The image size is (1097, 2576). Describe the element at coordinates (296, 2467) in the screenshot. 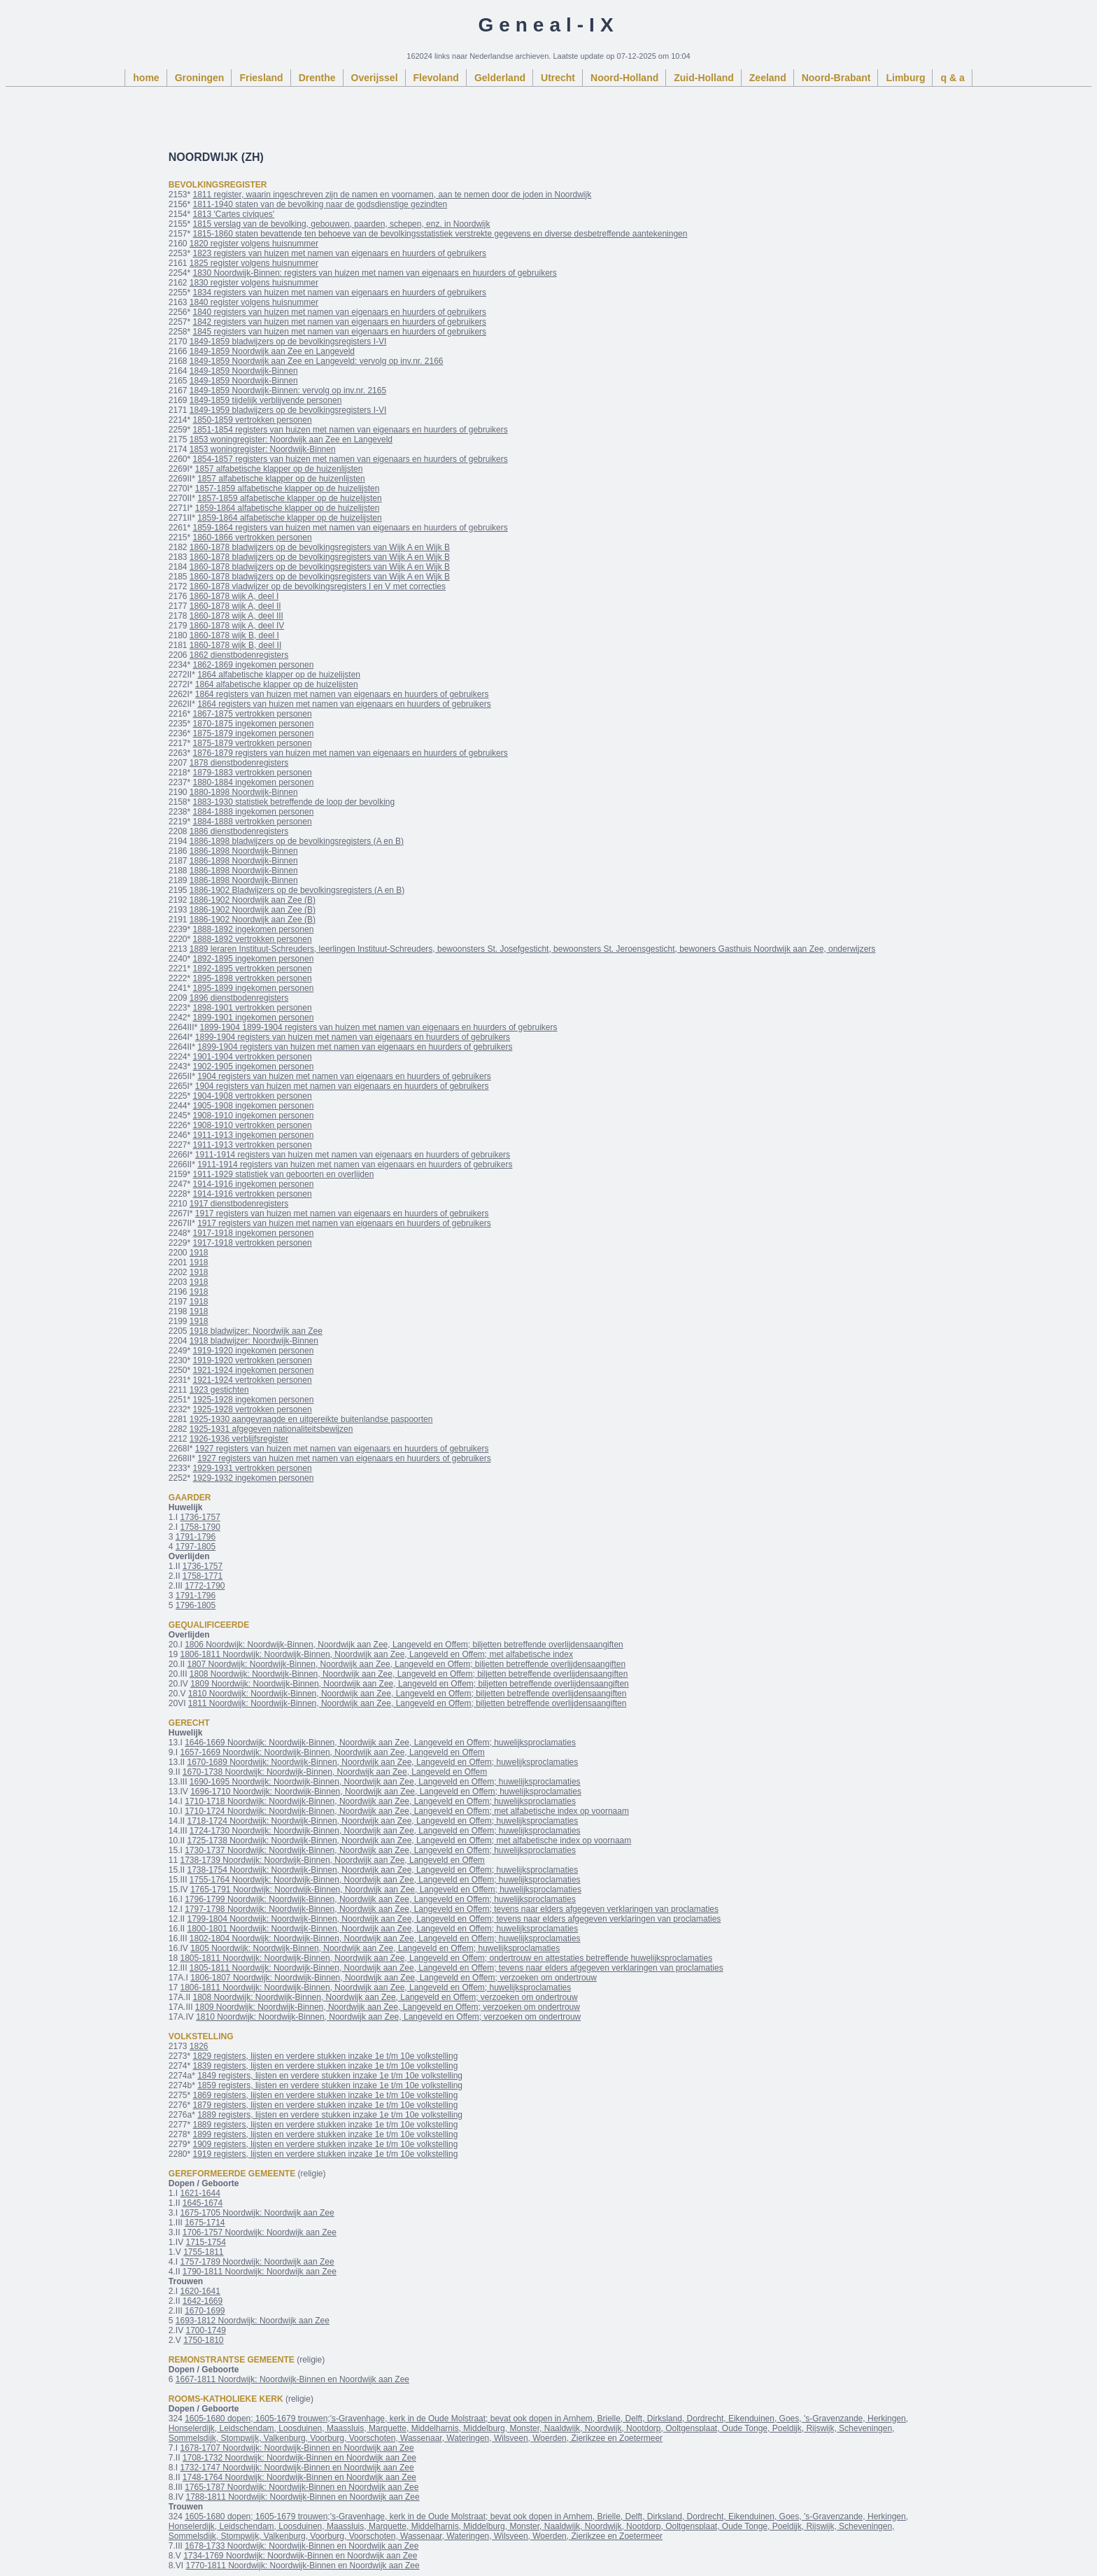

I see `1732-1747 Noordwijk: Noordwijk-Binnen en Noordwijk aan Zee` at that location.